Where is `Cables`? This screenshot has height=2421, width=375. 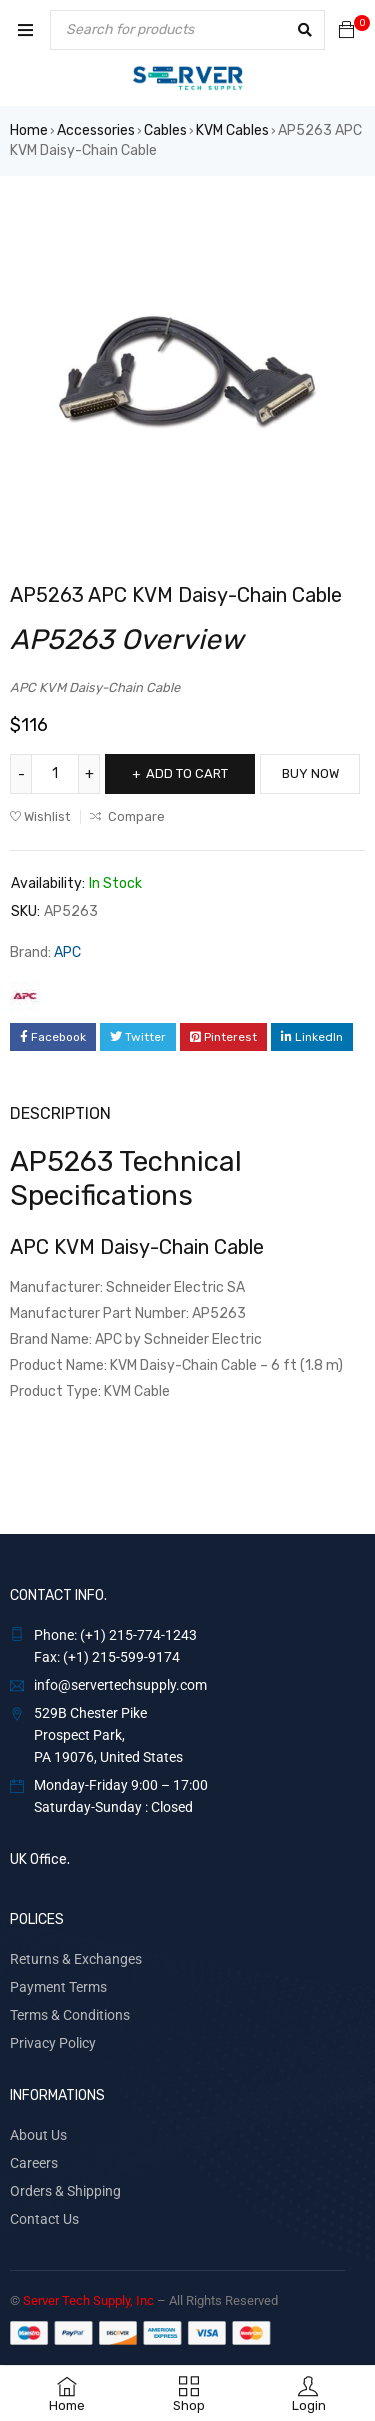
Cables is located at coordinates (165, 130).